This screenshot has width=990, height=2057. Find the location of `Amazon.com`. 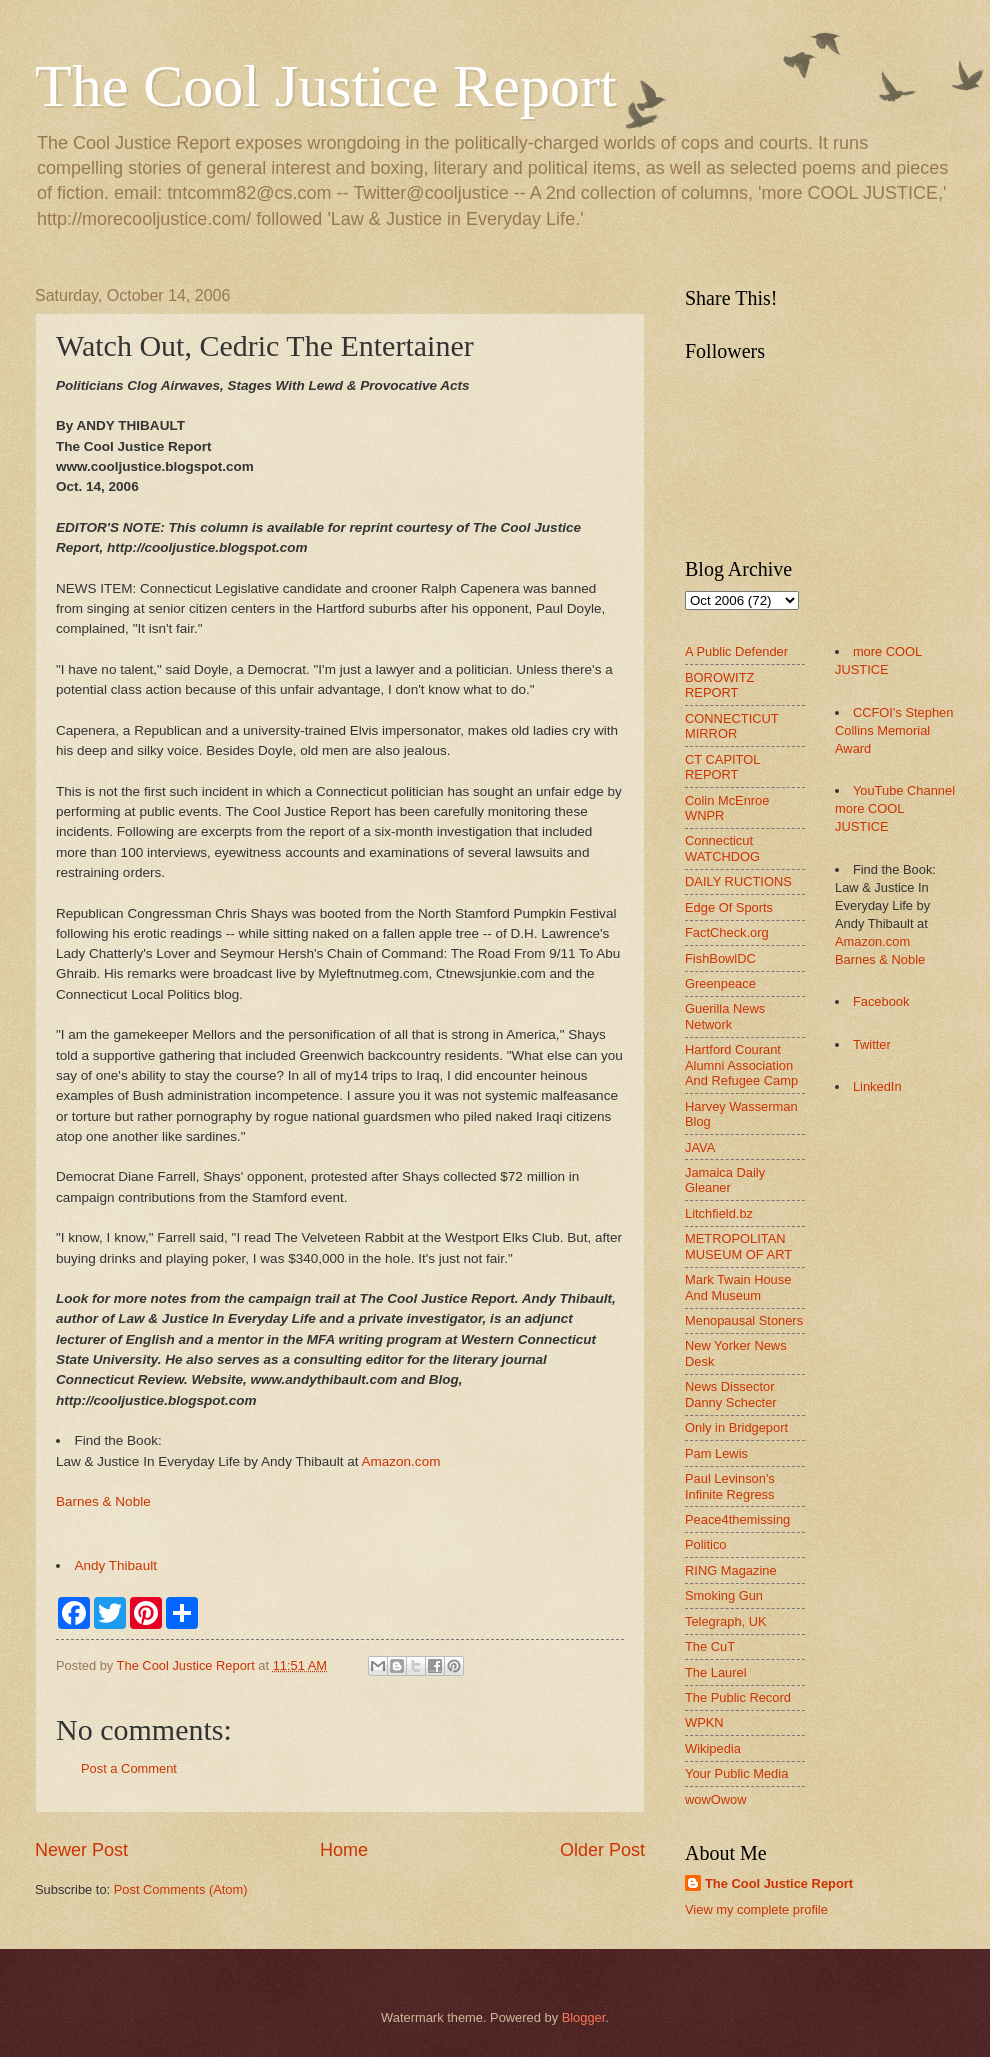

Amazon.com is located at coordinates (401, 1461).